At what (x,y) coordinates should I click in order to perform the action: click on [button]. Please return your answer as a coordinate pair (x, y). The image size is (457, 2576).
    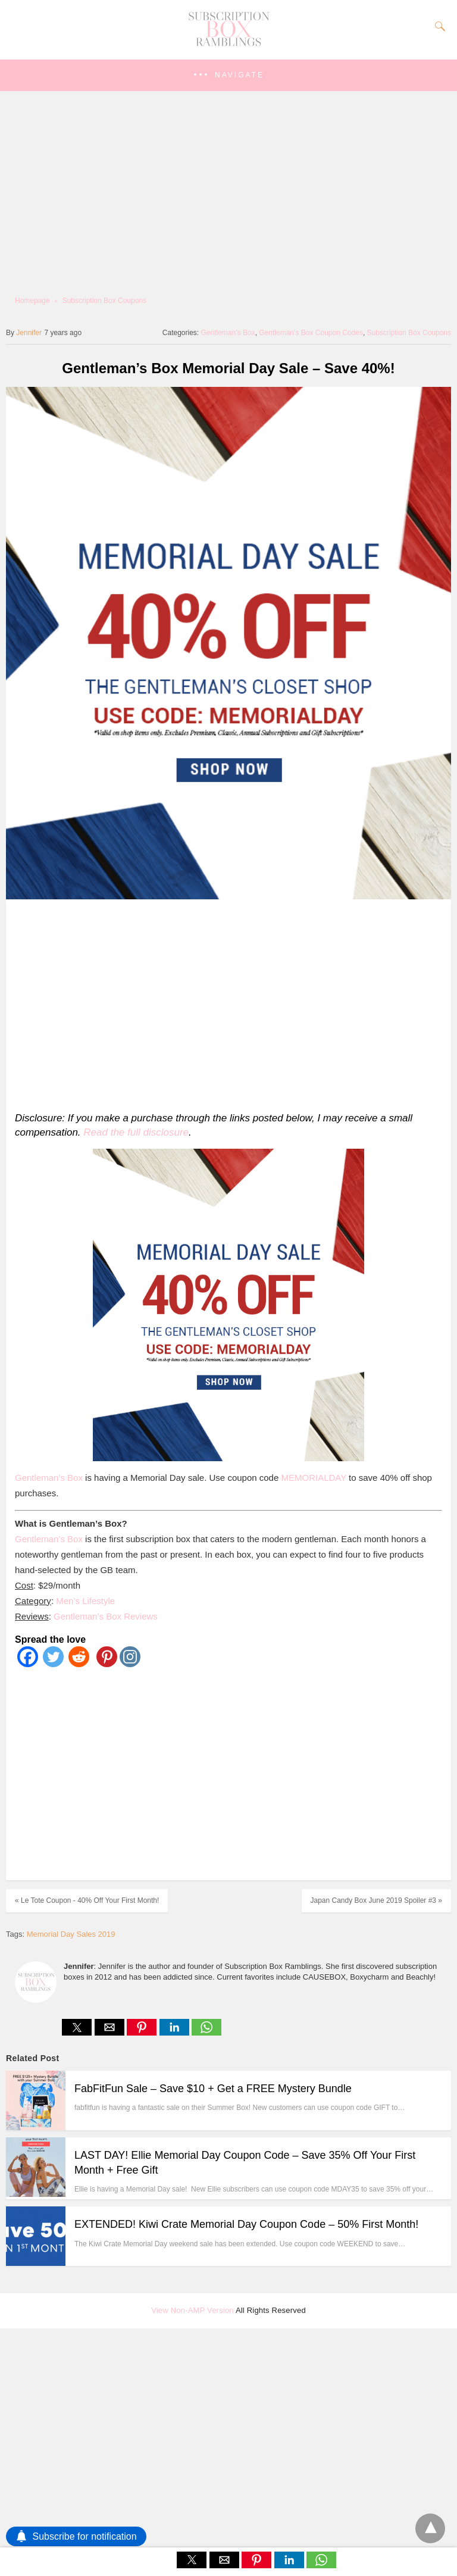
    Looking at the image, I should click on (228, 75).